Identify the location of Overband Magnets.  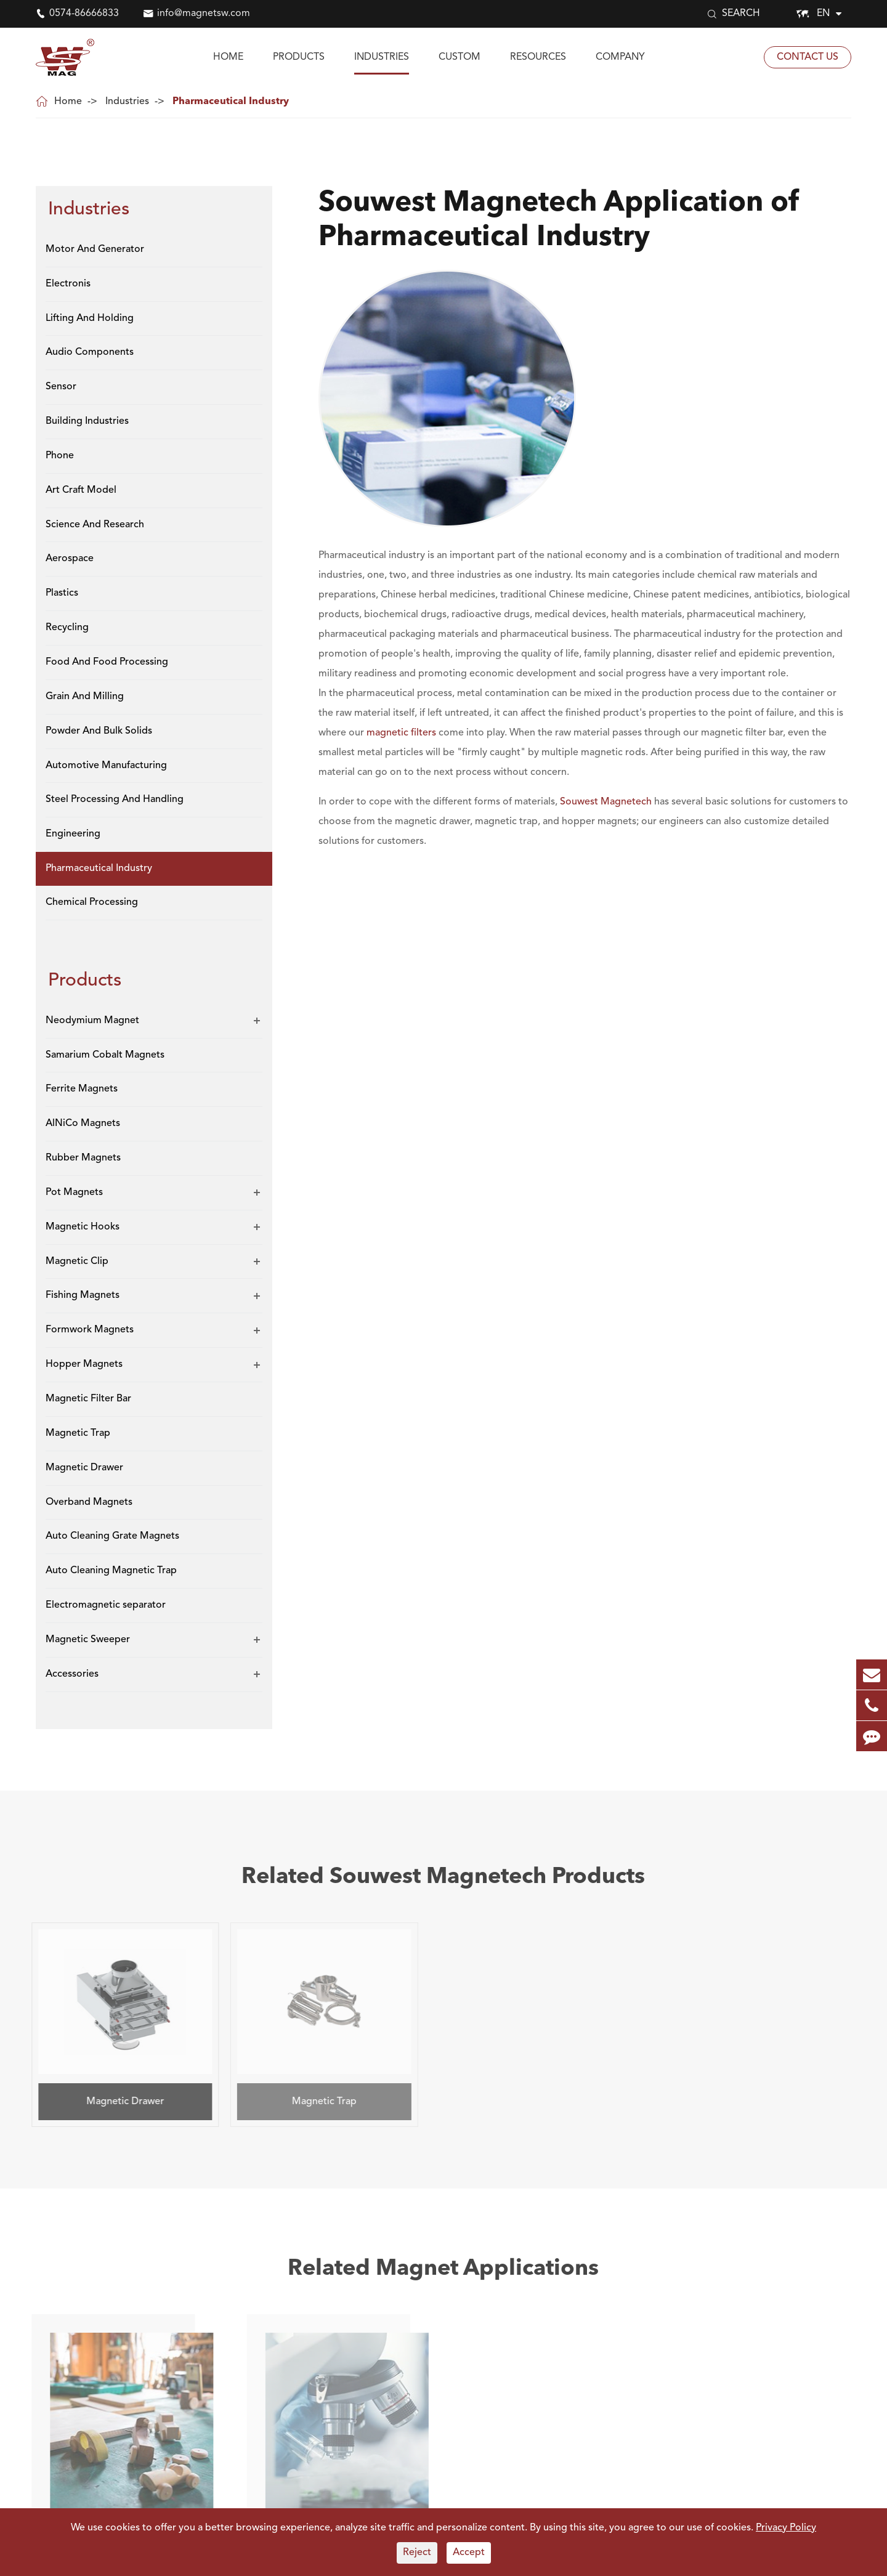
(89, 1502).